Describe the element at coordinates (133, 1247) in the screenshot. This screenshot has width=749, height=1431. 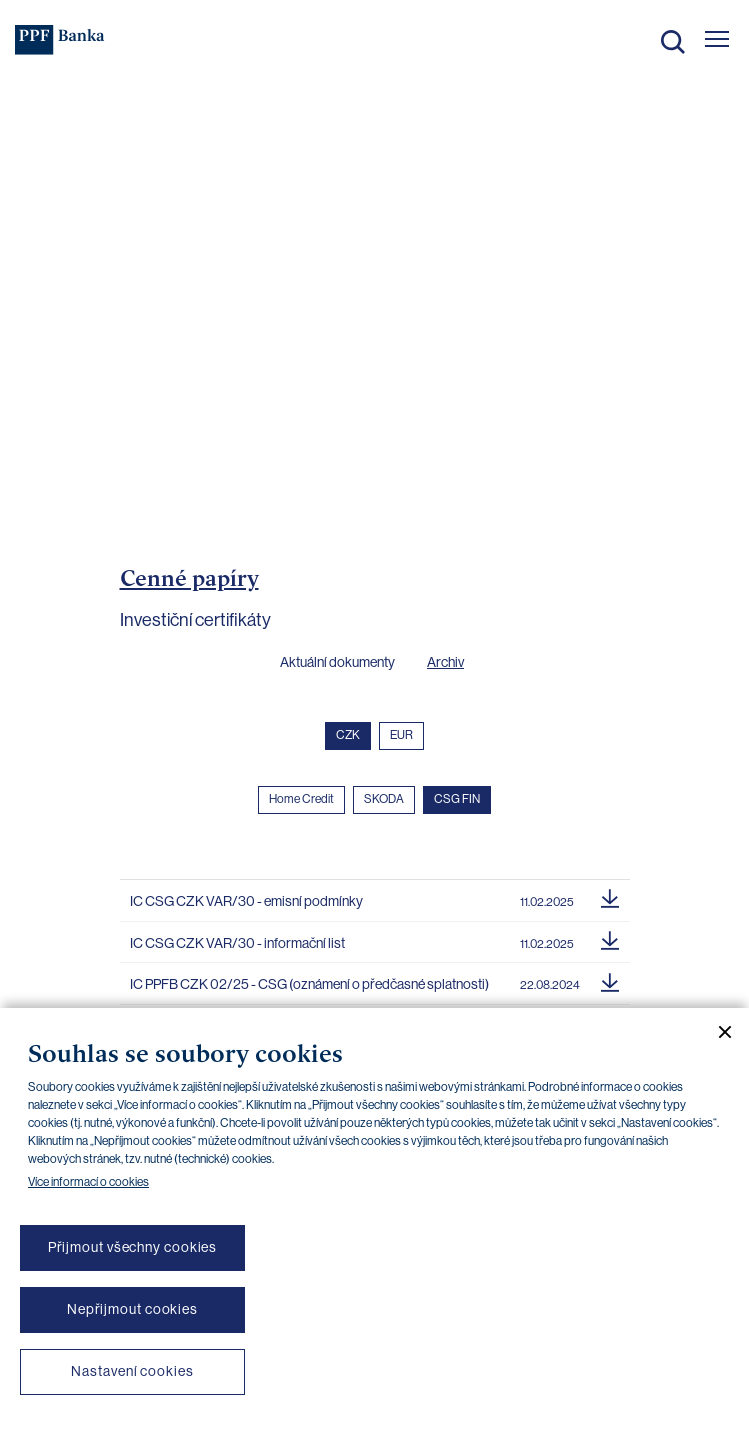
I see `Přijmout všechny cookies` at that location.